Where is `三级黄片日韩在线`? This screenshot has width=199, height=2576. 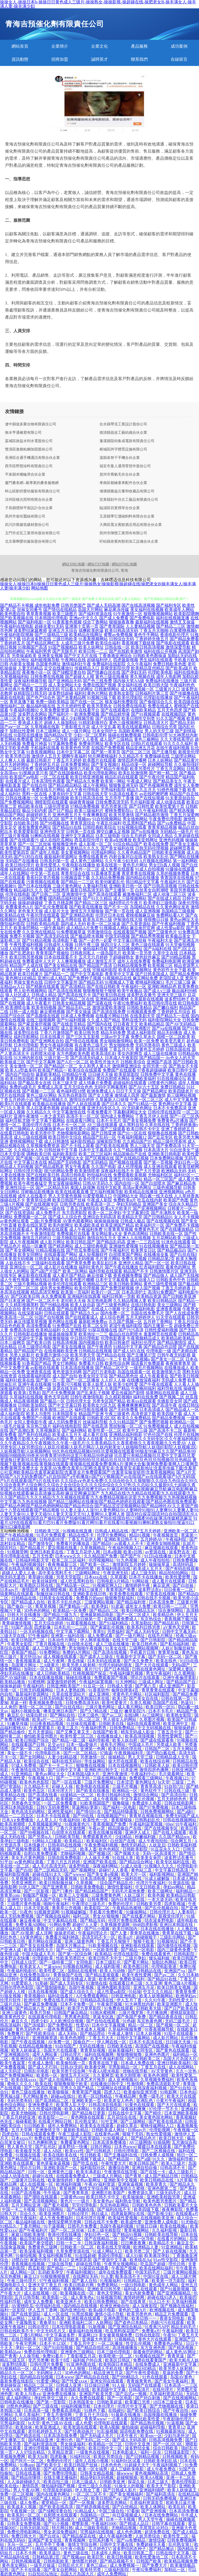 三级黄片日韩在线 is located at coordinates (28, 2180).